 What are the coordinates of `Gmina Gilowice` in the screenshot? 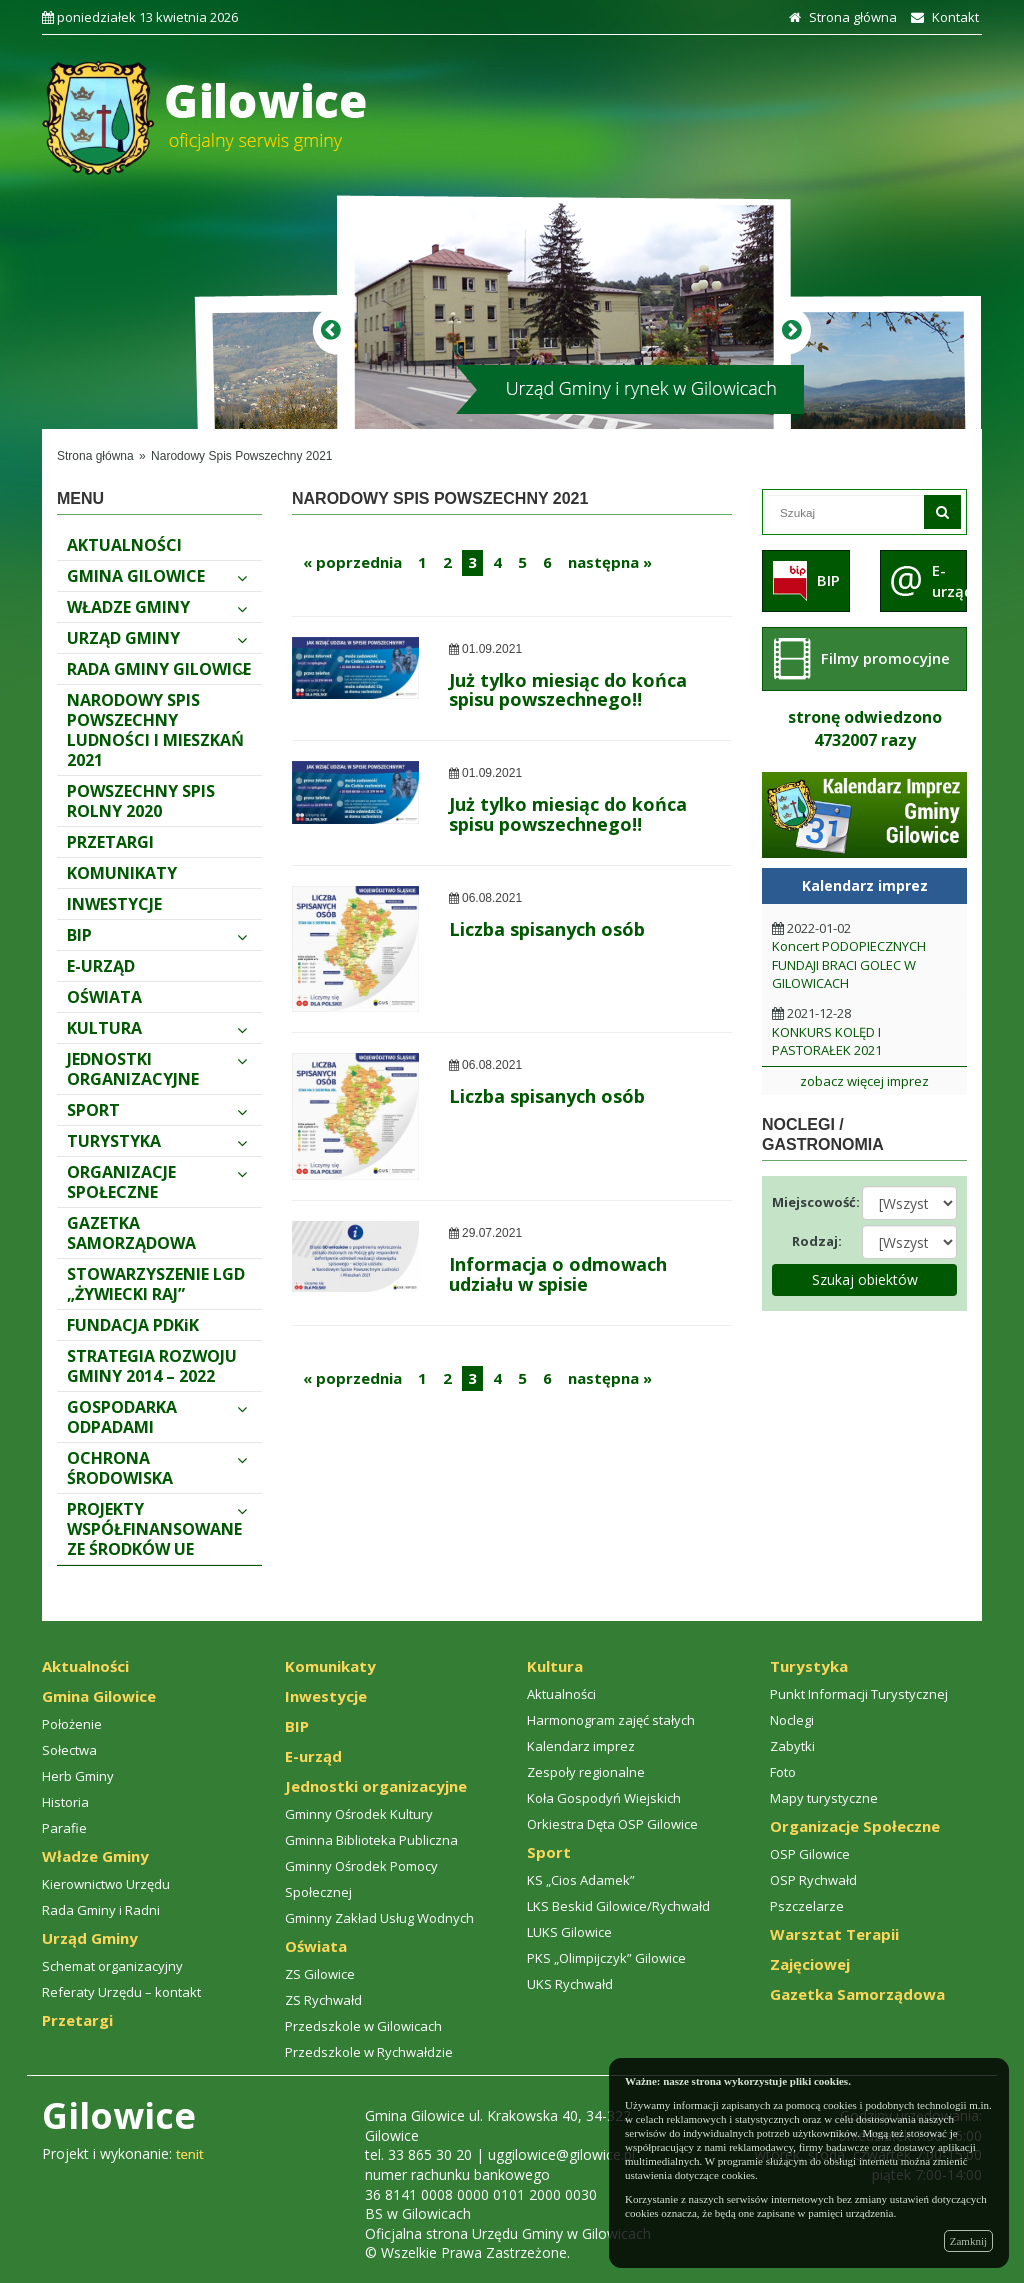 It's located at (157, 576).